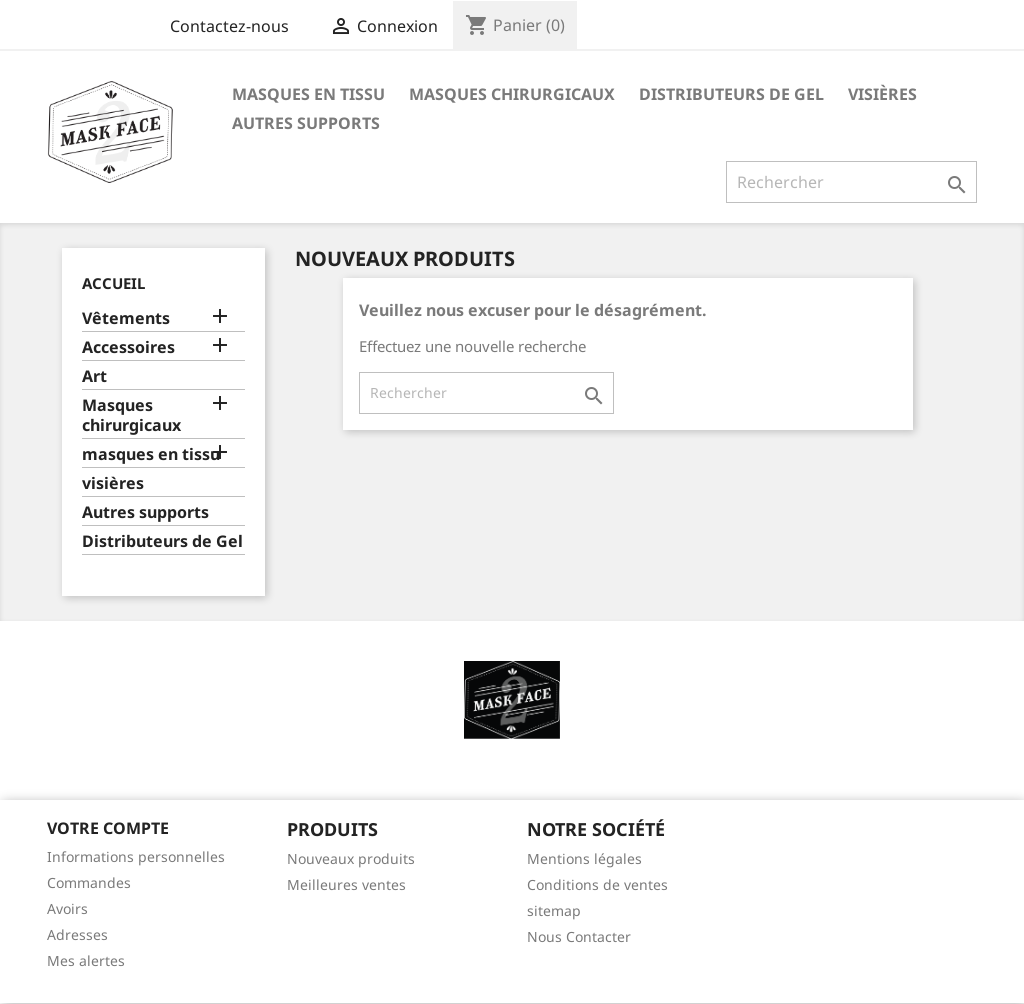  Describe the element at coordinates (229, 26) in the screenshot. I see `Contactez-nous` at that location.